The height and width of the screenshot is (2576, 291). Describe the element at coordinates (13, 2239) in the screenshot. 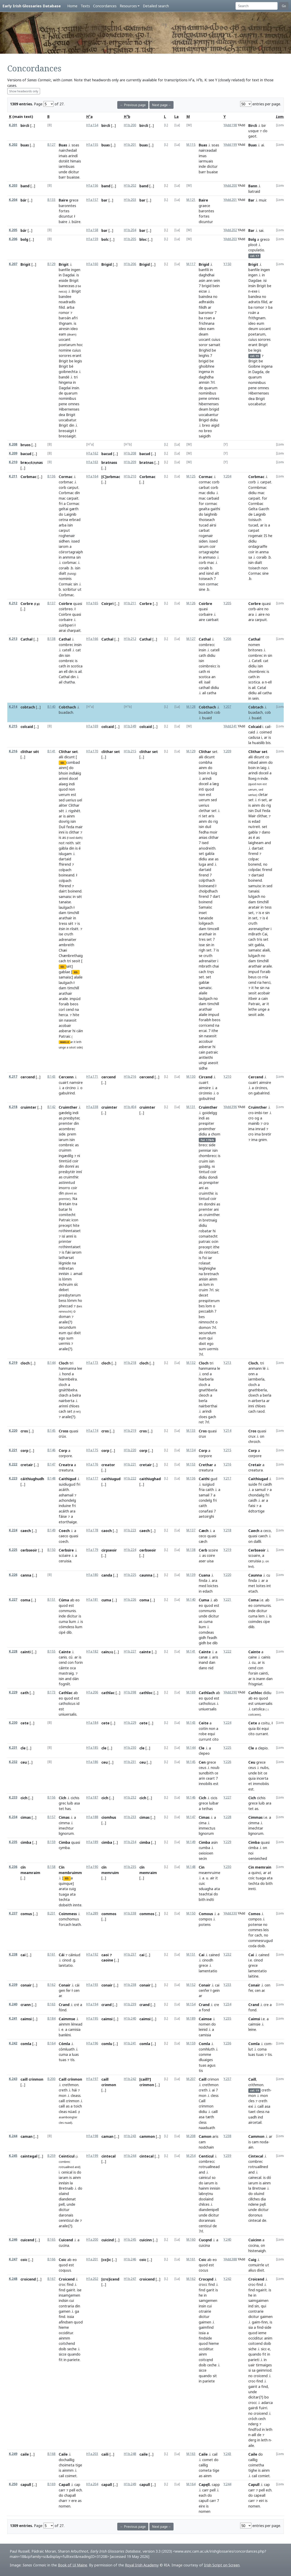

I see `K.246` at that location.